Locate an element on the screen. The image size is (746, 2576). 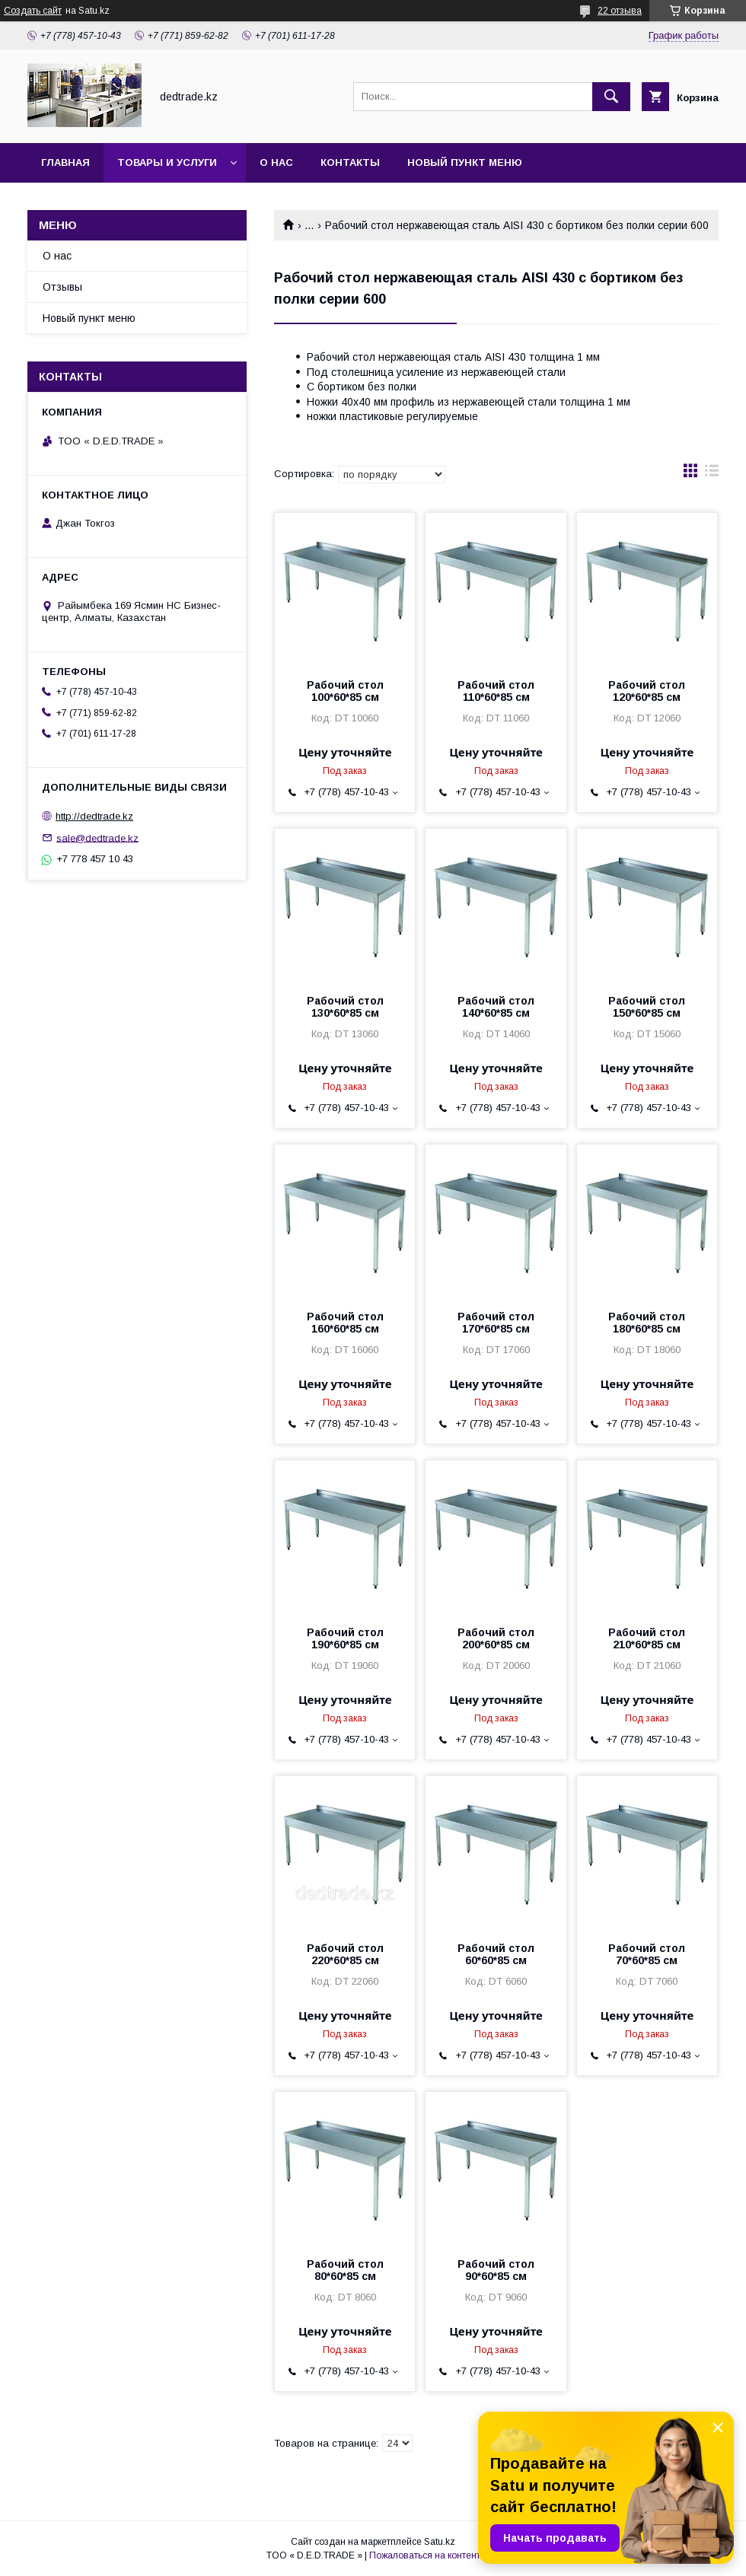
Рабочий стол 120*60*85 см is located at coordinates (646, 691).